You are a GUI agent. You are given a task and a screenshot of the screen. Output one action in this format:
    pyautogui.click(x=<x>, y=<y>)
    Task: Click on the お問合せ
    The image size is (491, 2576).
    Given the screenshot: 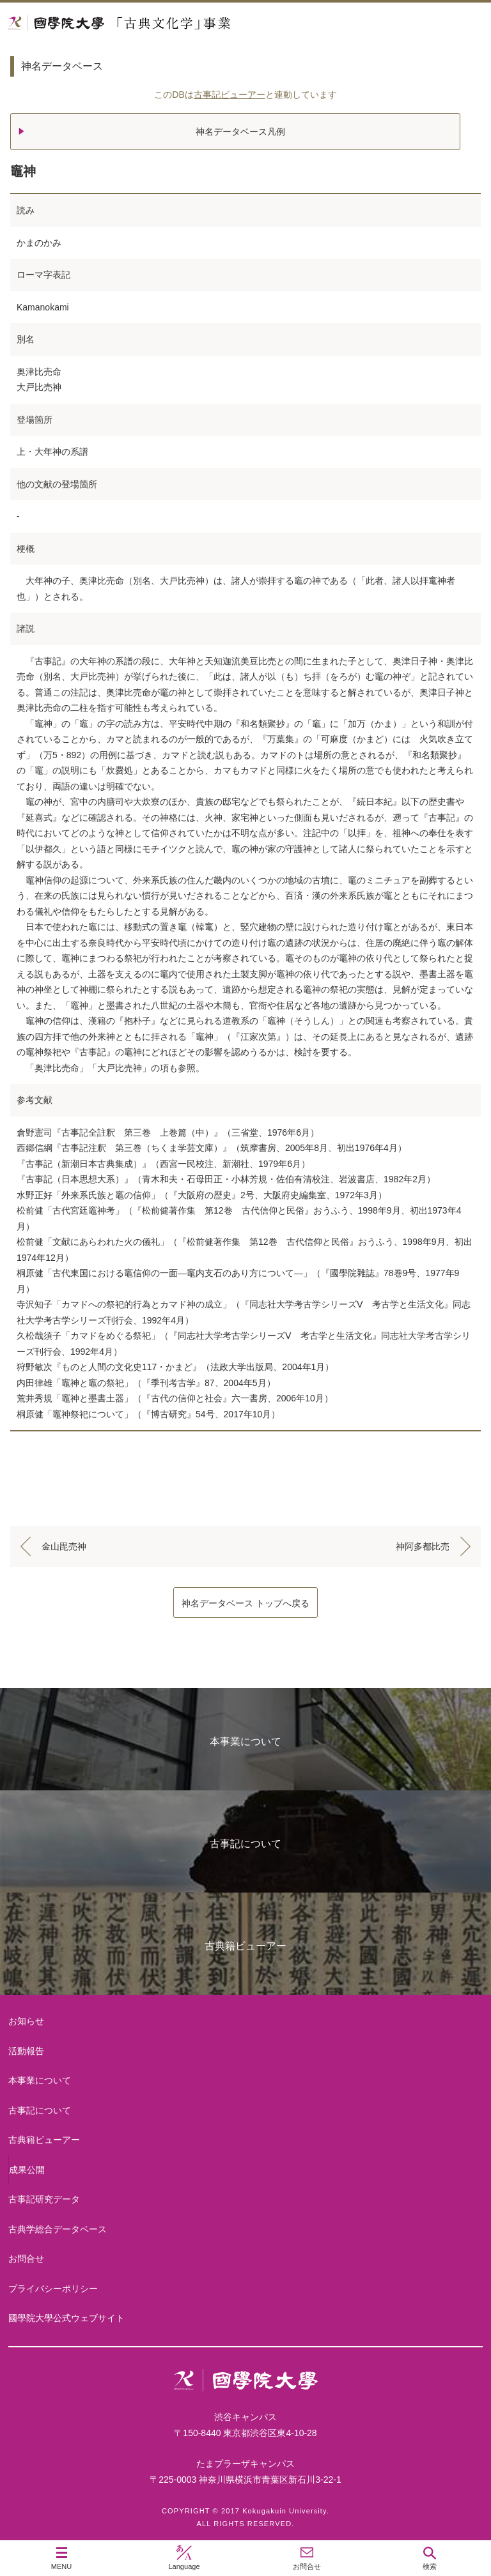 What is the action you would take?
    pyautogui.click(x=26, y=2258)
    